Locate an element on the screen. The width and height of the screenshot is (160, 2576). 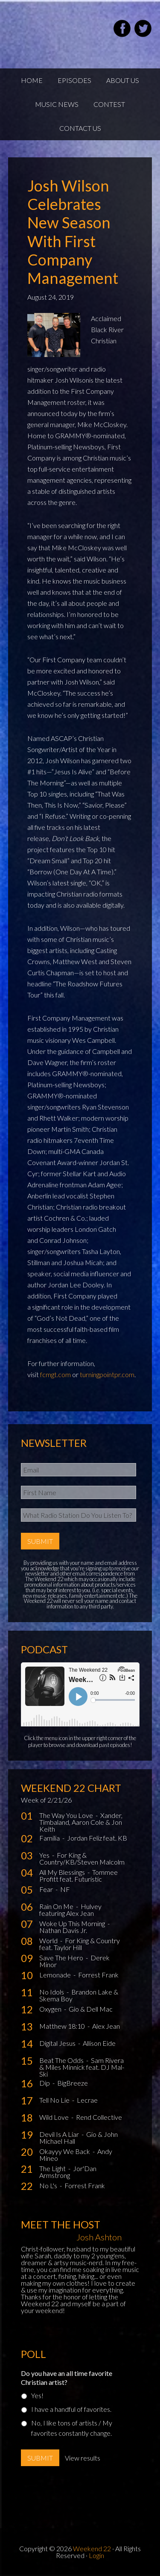
For King & Country/KB/Steven Malcolm is located at coordinates (82, 1858).